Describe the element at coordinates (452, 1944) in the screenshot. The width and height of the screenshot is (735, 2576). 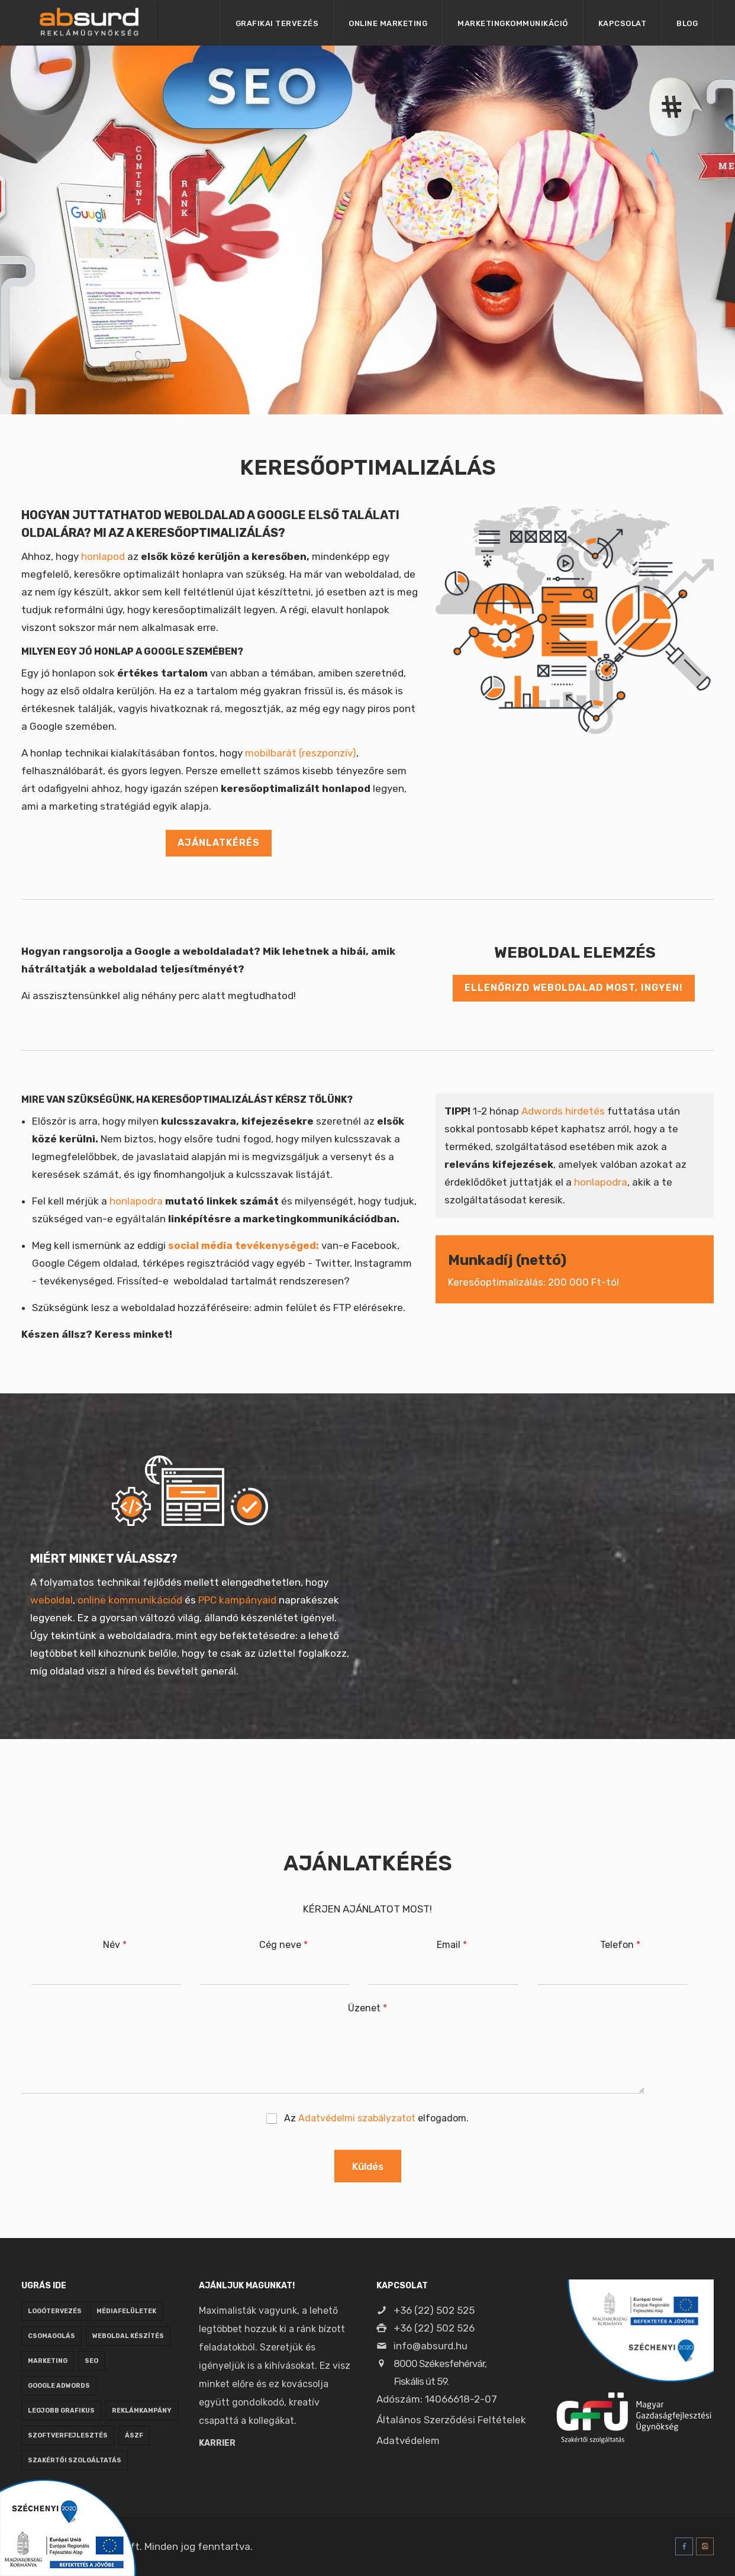
I see `Email` at that location.